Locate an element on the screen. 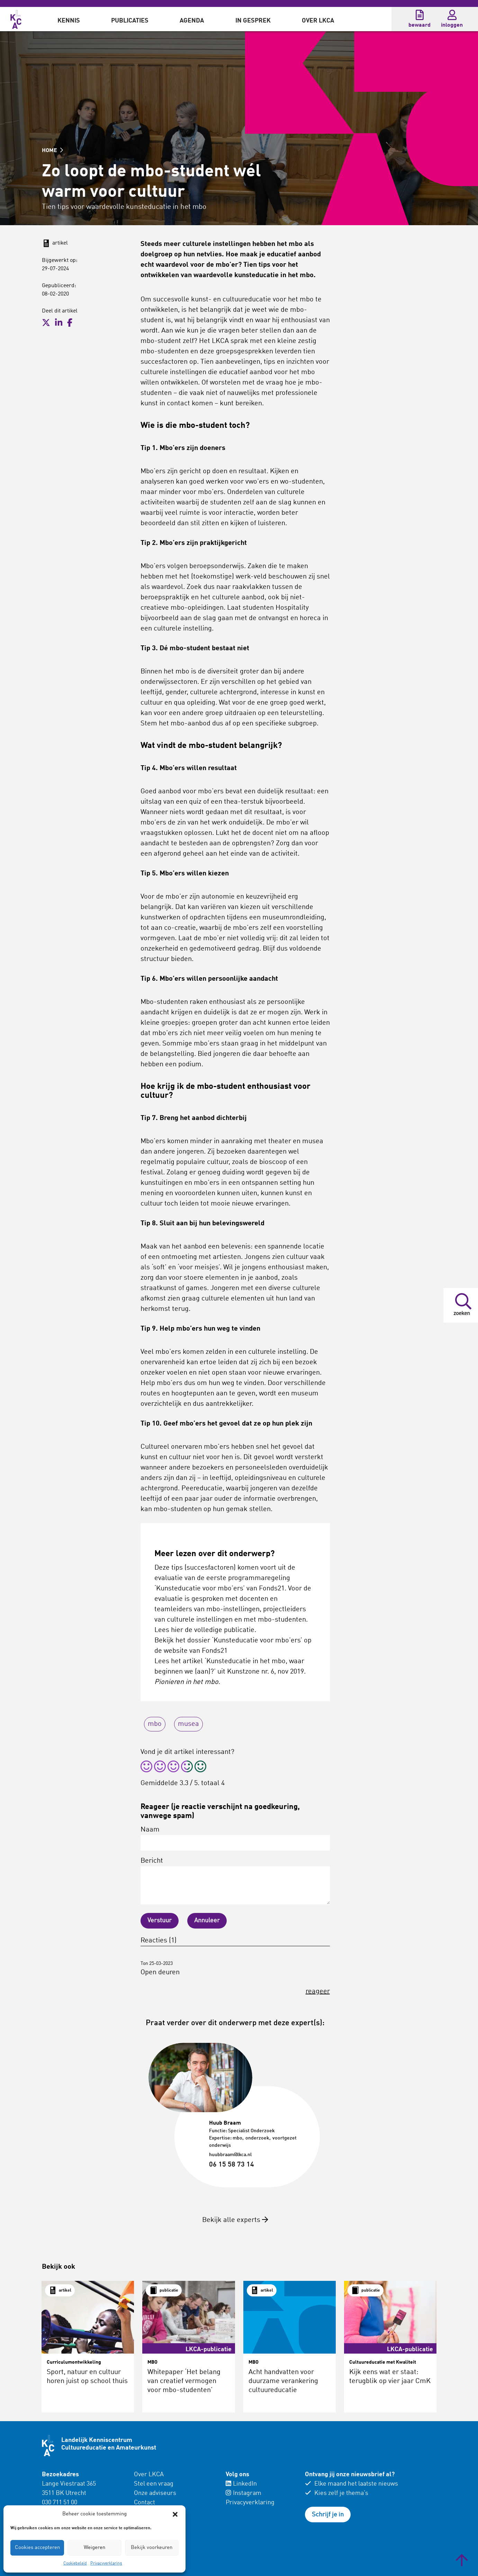  Cookies accepteren is located at coordinates (37, 2547).